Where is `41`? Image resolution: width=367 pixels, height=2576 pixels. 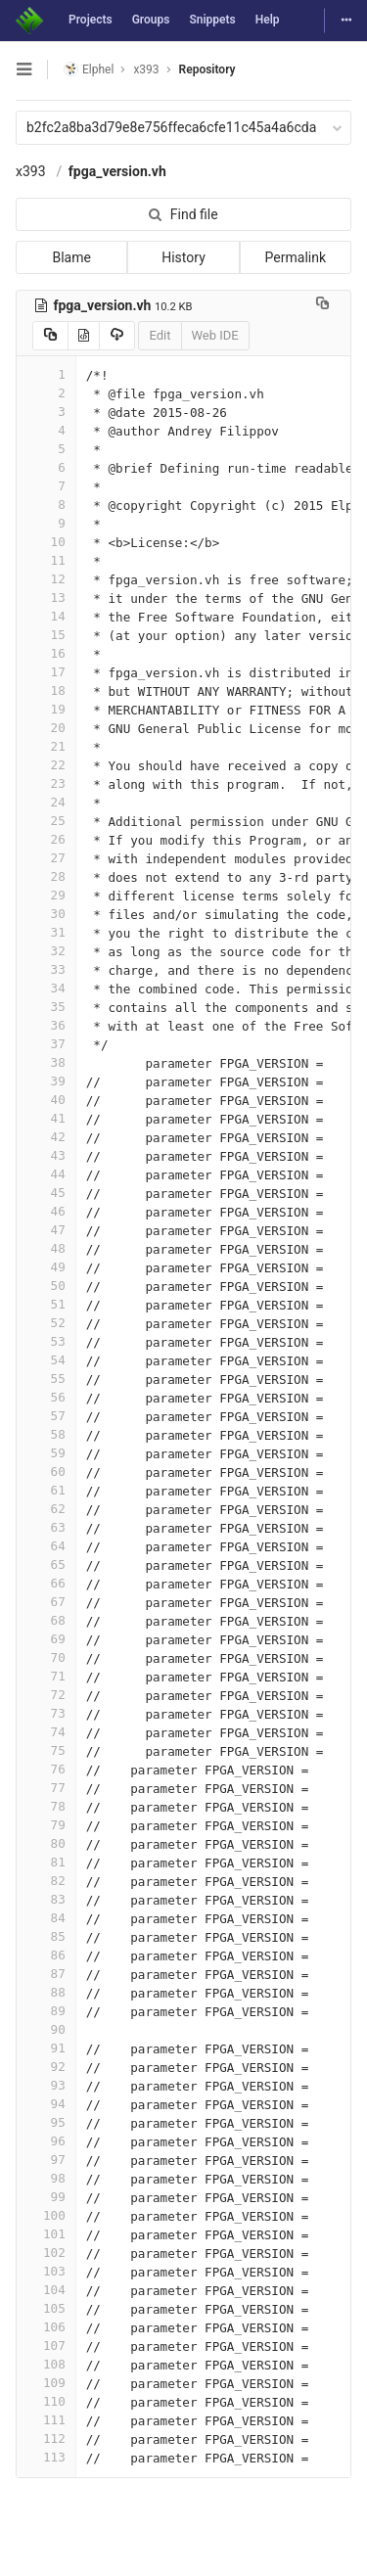 41 is located at coordinates (46, 1118).